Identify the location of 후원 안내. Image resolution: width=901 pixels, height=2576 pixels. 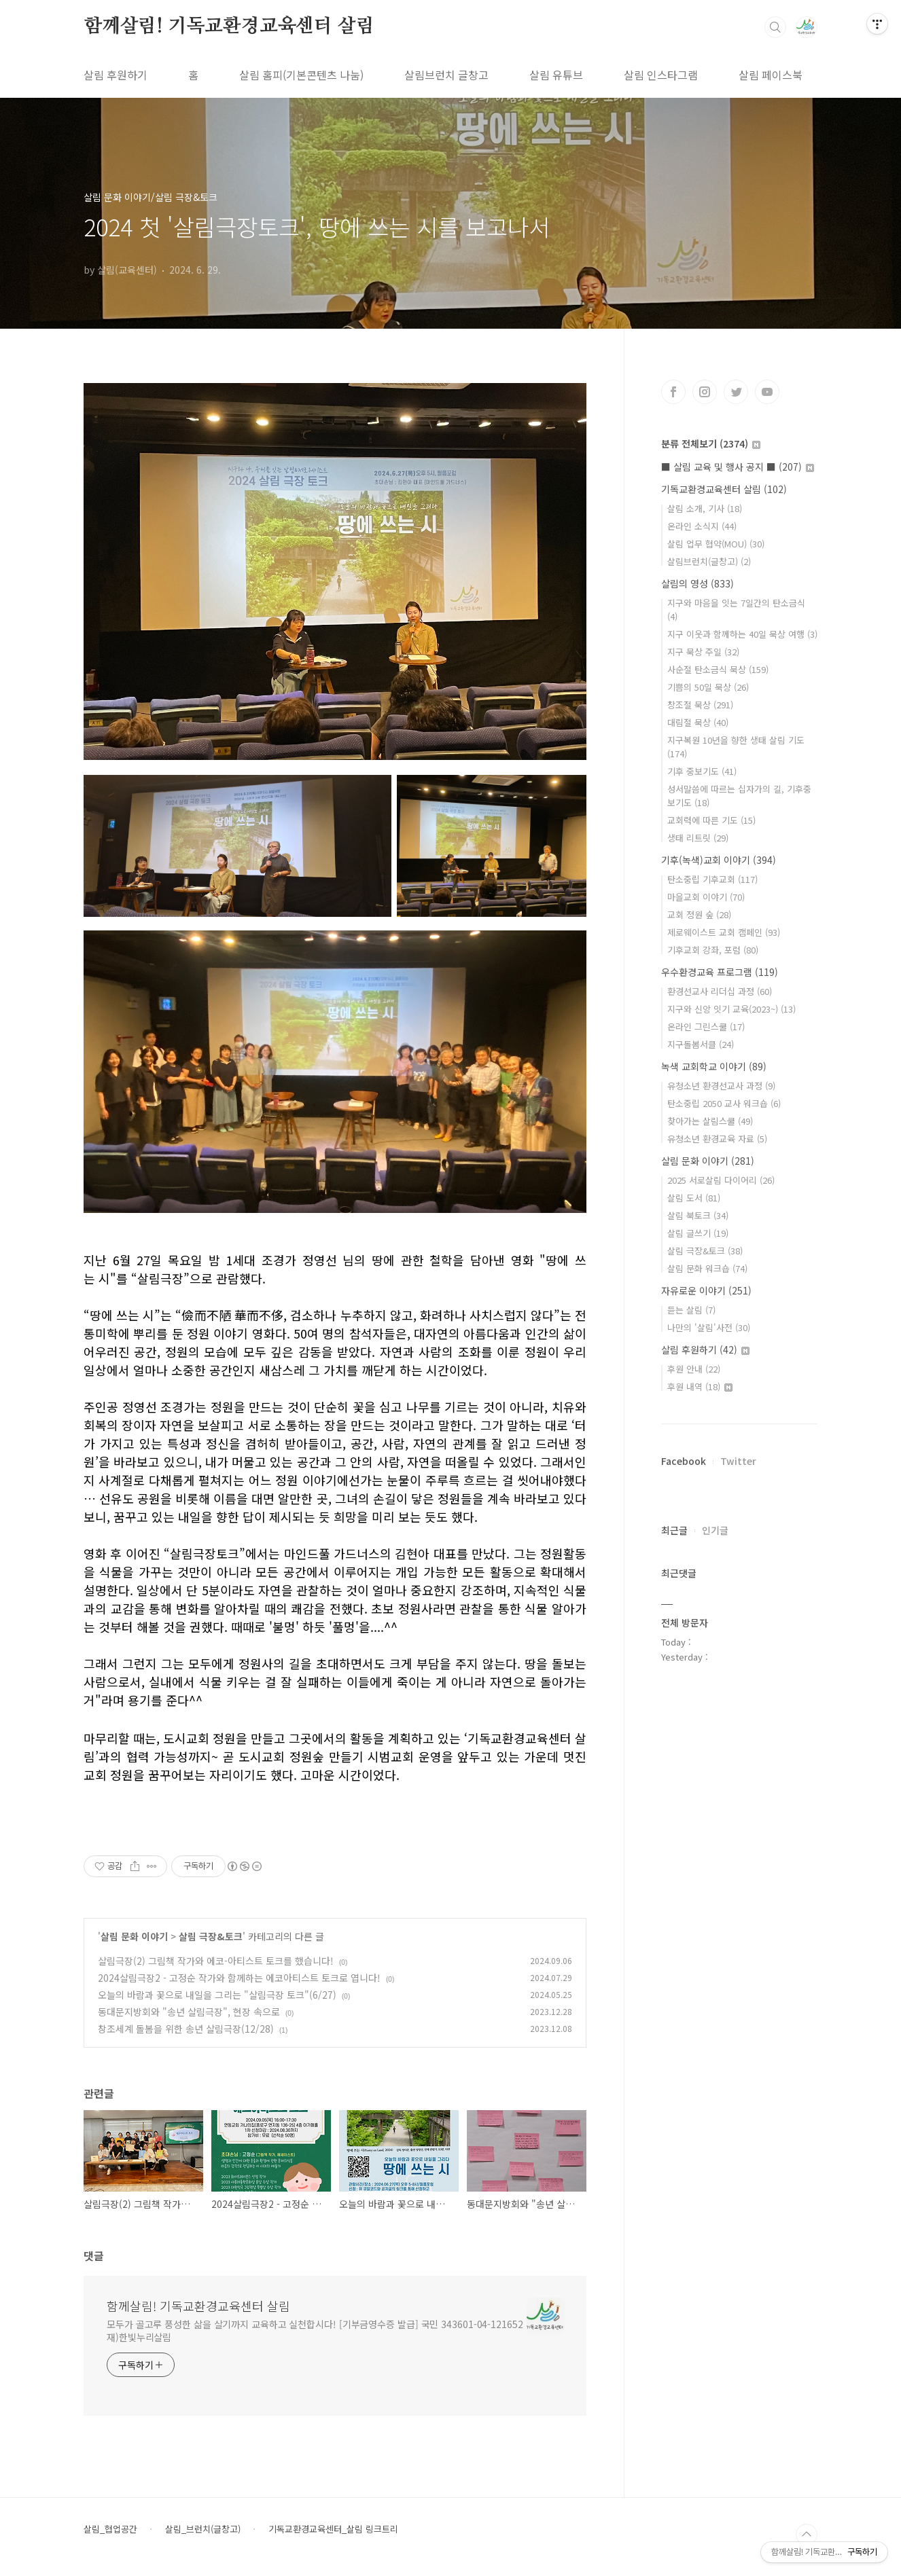
(693, 1368).